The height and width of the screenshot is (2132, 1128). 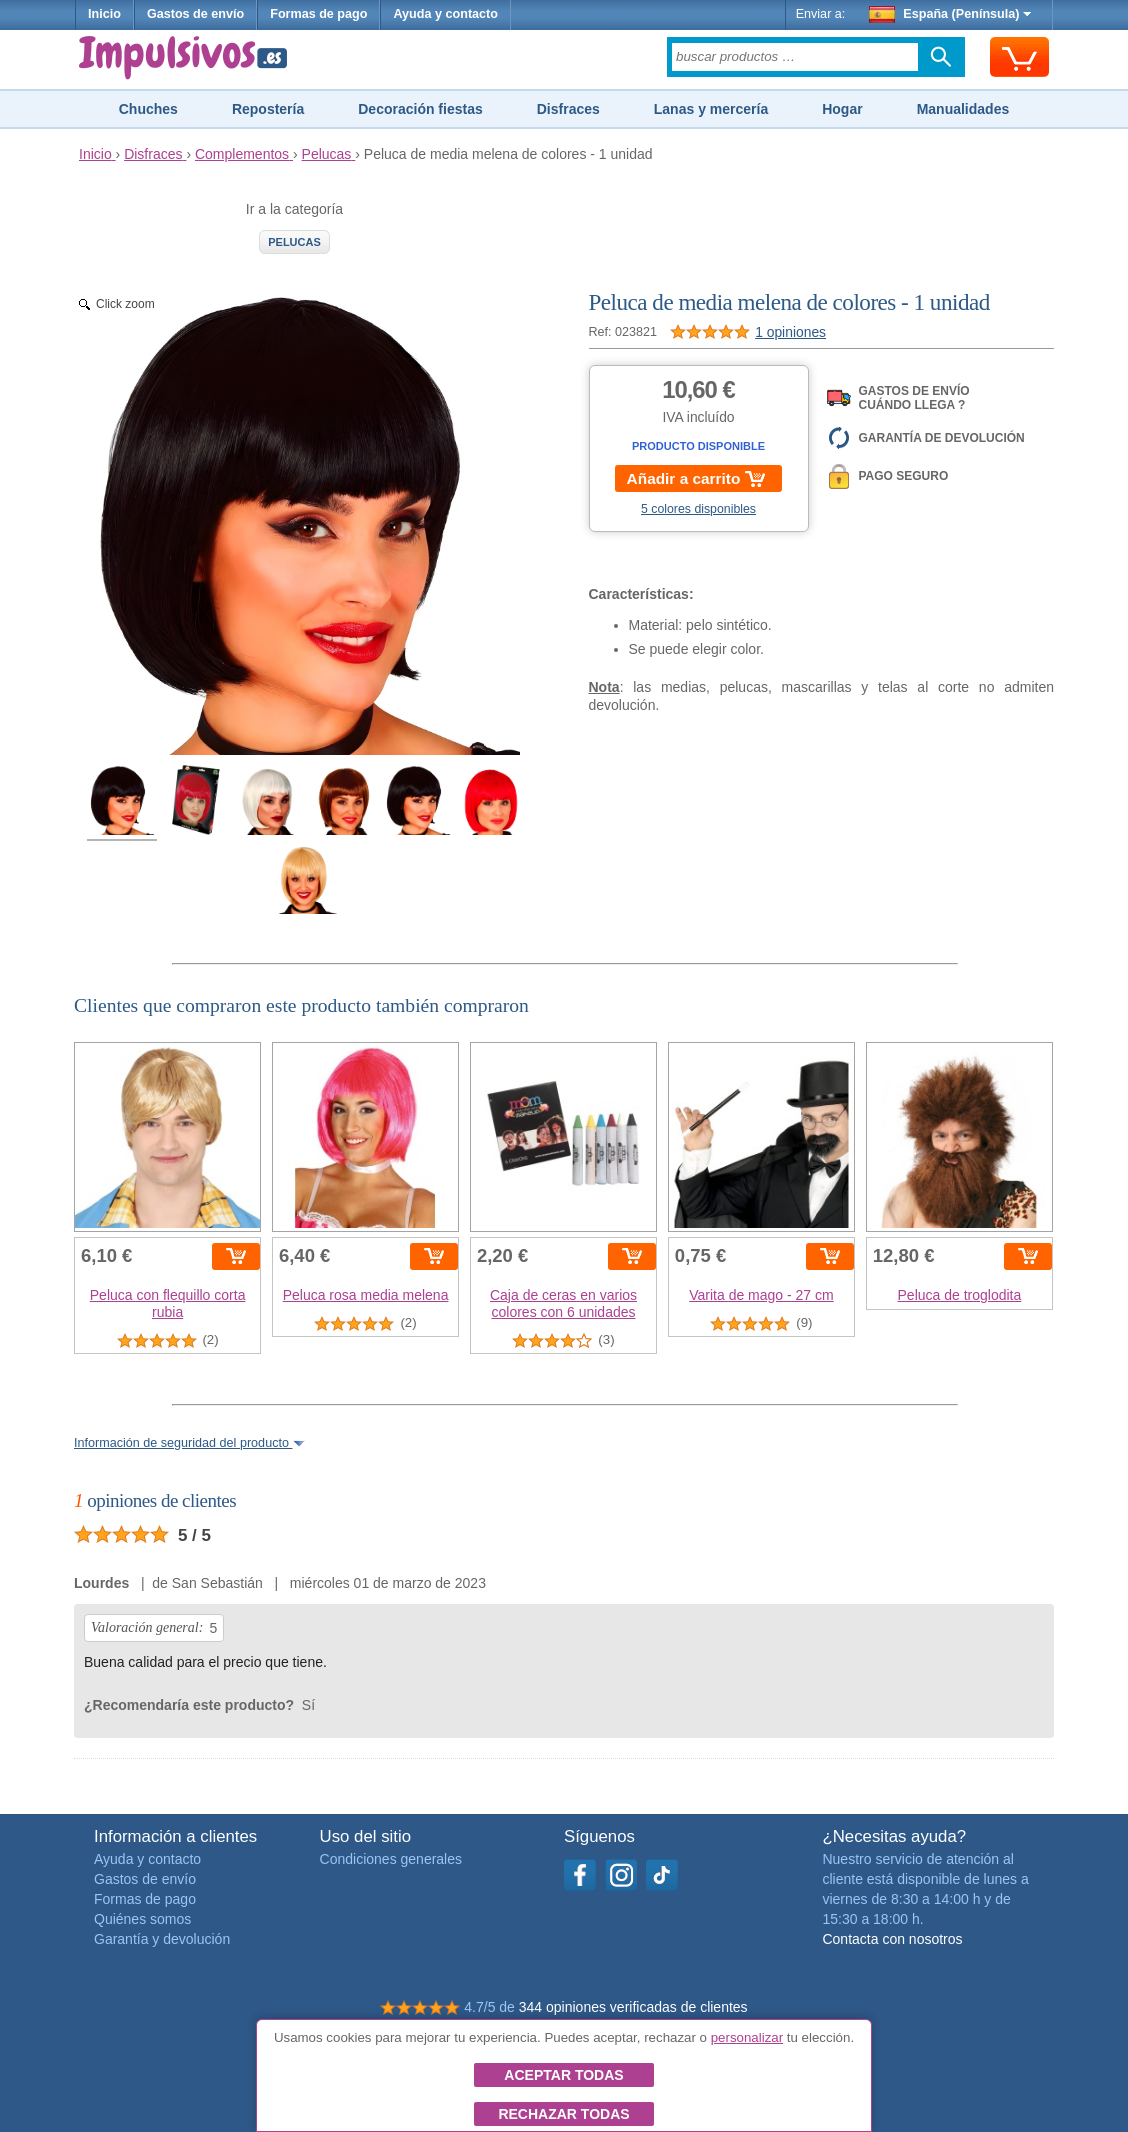 I want to click on Garantía y devolución, so click(x=162, y=1939).